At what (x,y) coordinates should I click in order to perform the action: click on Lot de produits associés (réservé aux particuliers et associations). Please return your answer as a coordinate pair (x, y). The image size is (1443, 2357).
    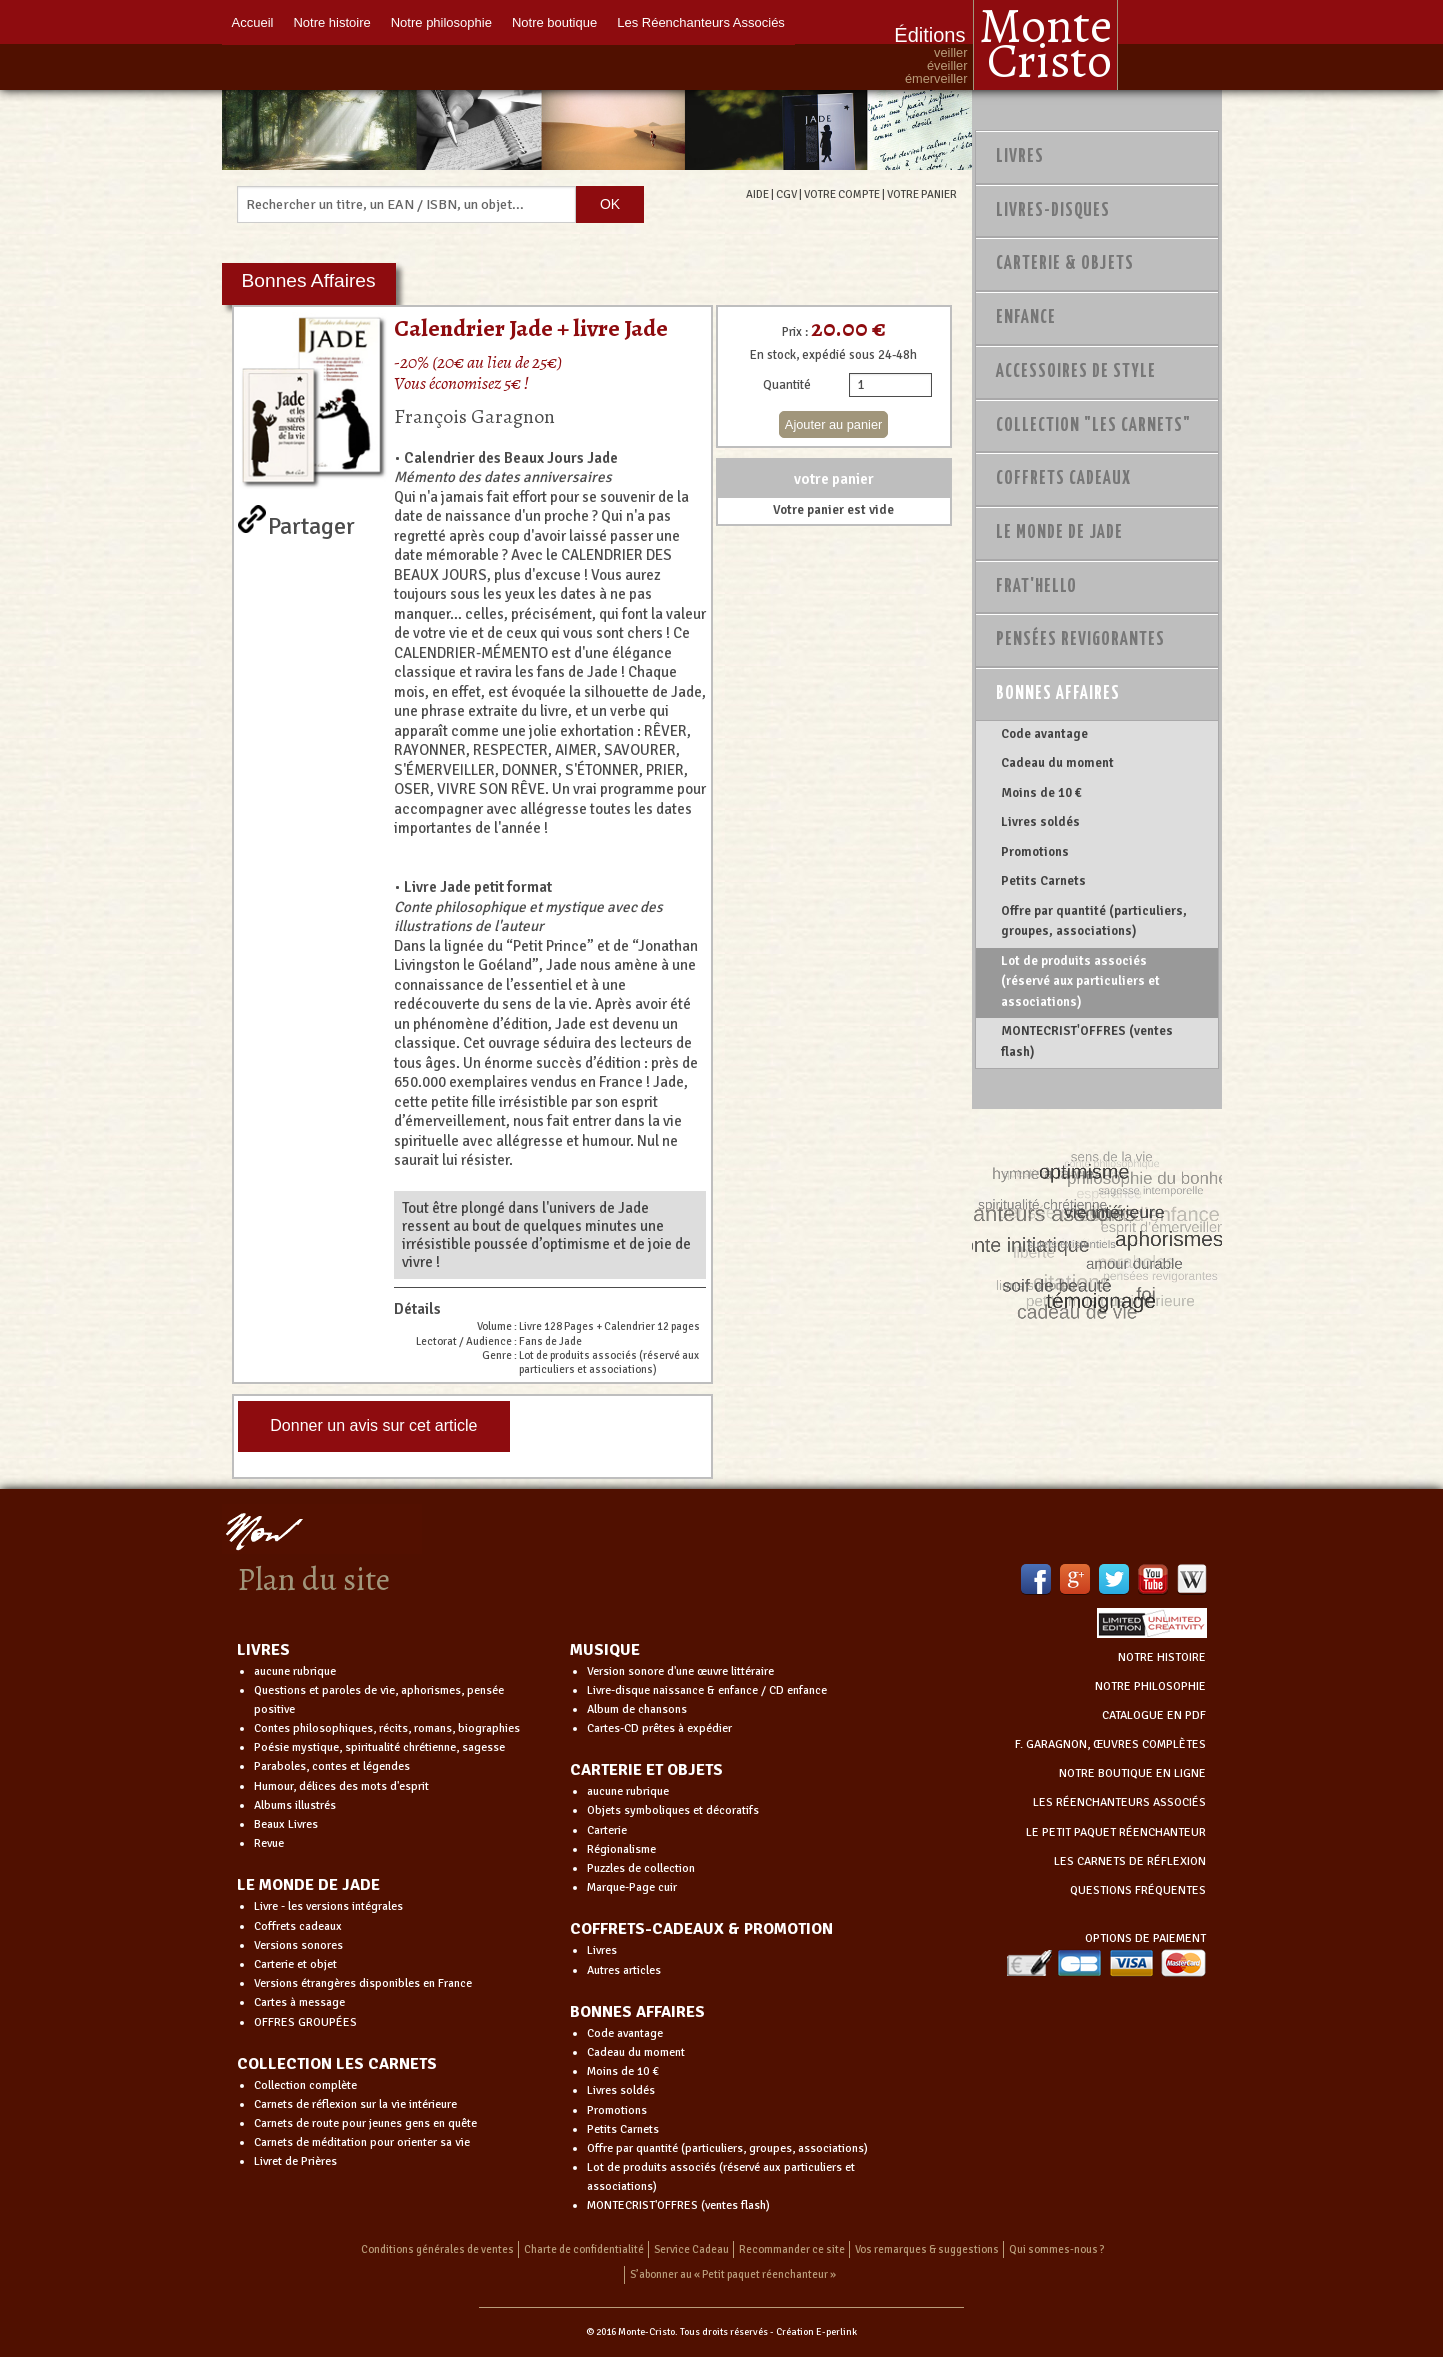
    Looking at the image, I should click on (1080, 981).